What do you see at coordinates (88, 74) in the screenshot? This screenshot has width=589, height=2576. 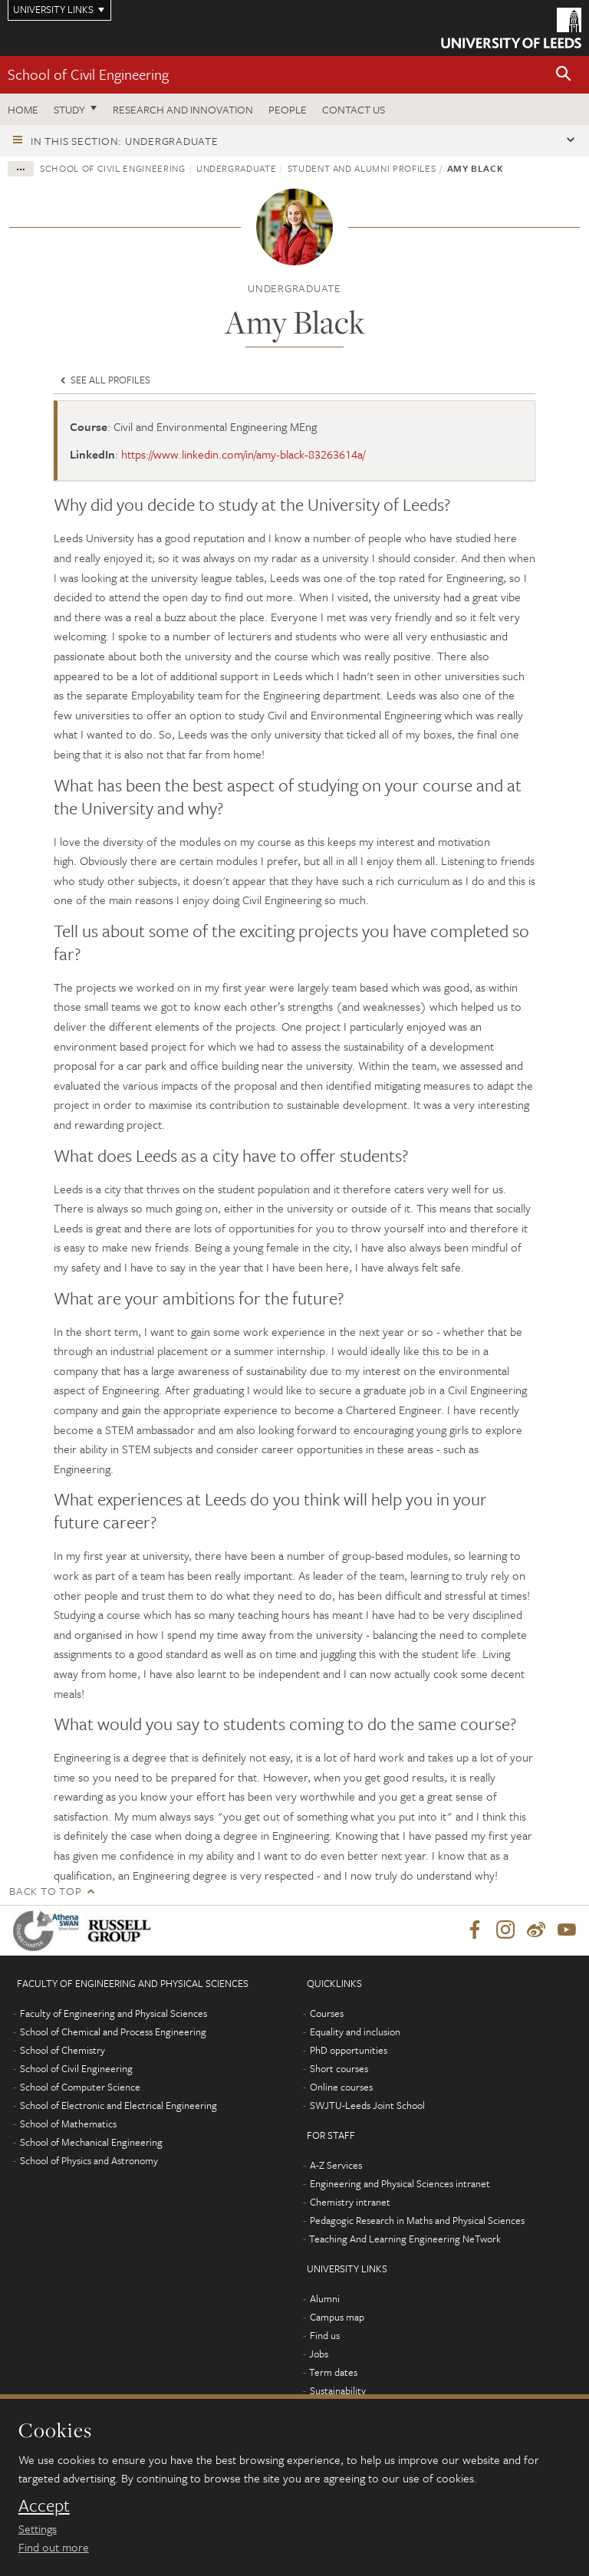 I see `School of Civil Engineering` at bounding box center [88, 74].